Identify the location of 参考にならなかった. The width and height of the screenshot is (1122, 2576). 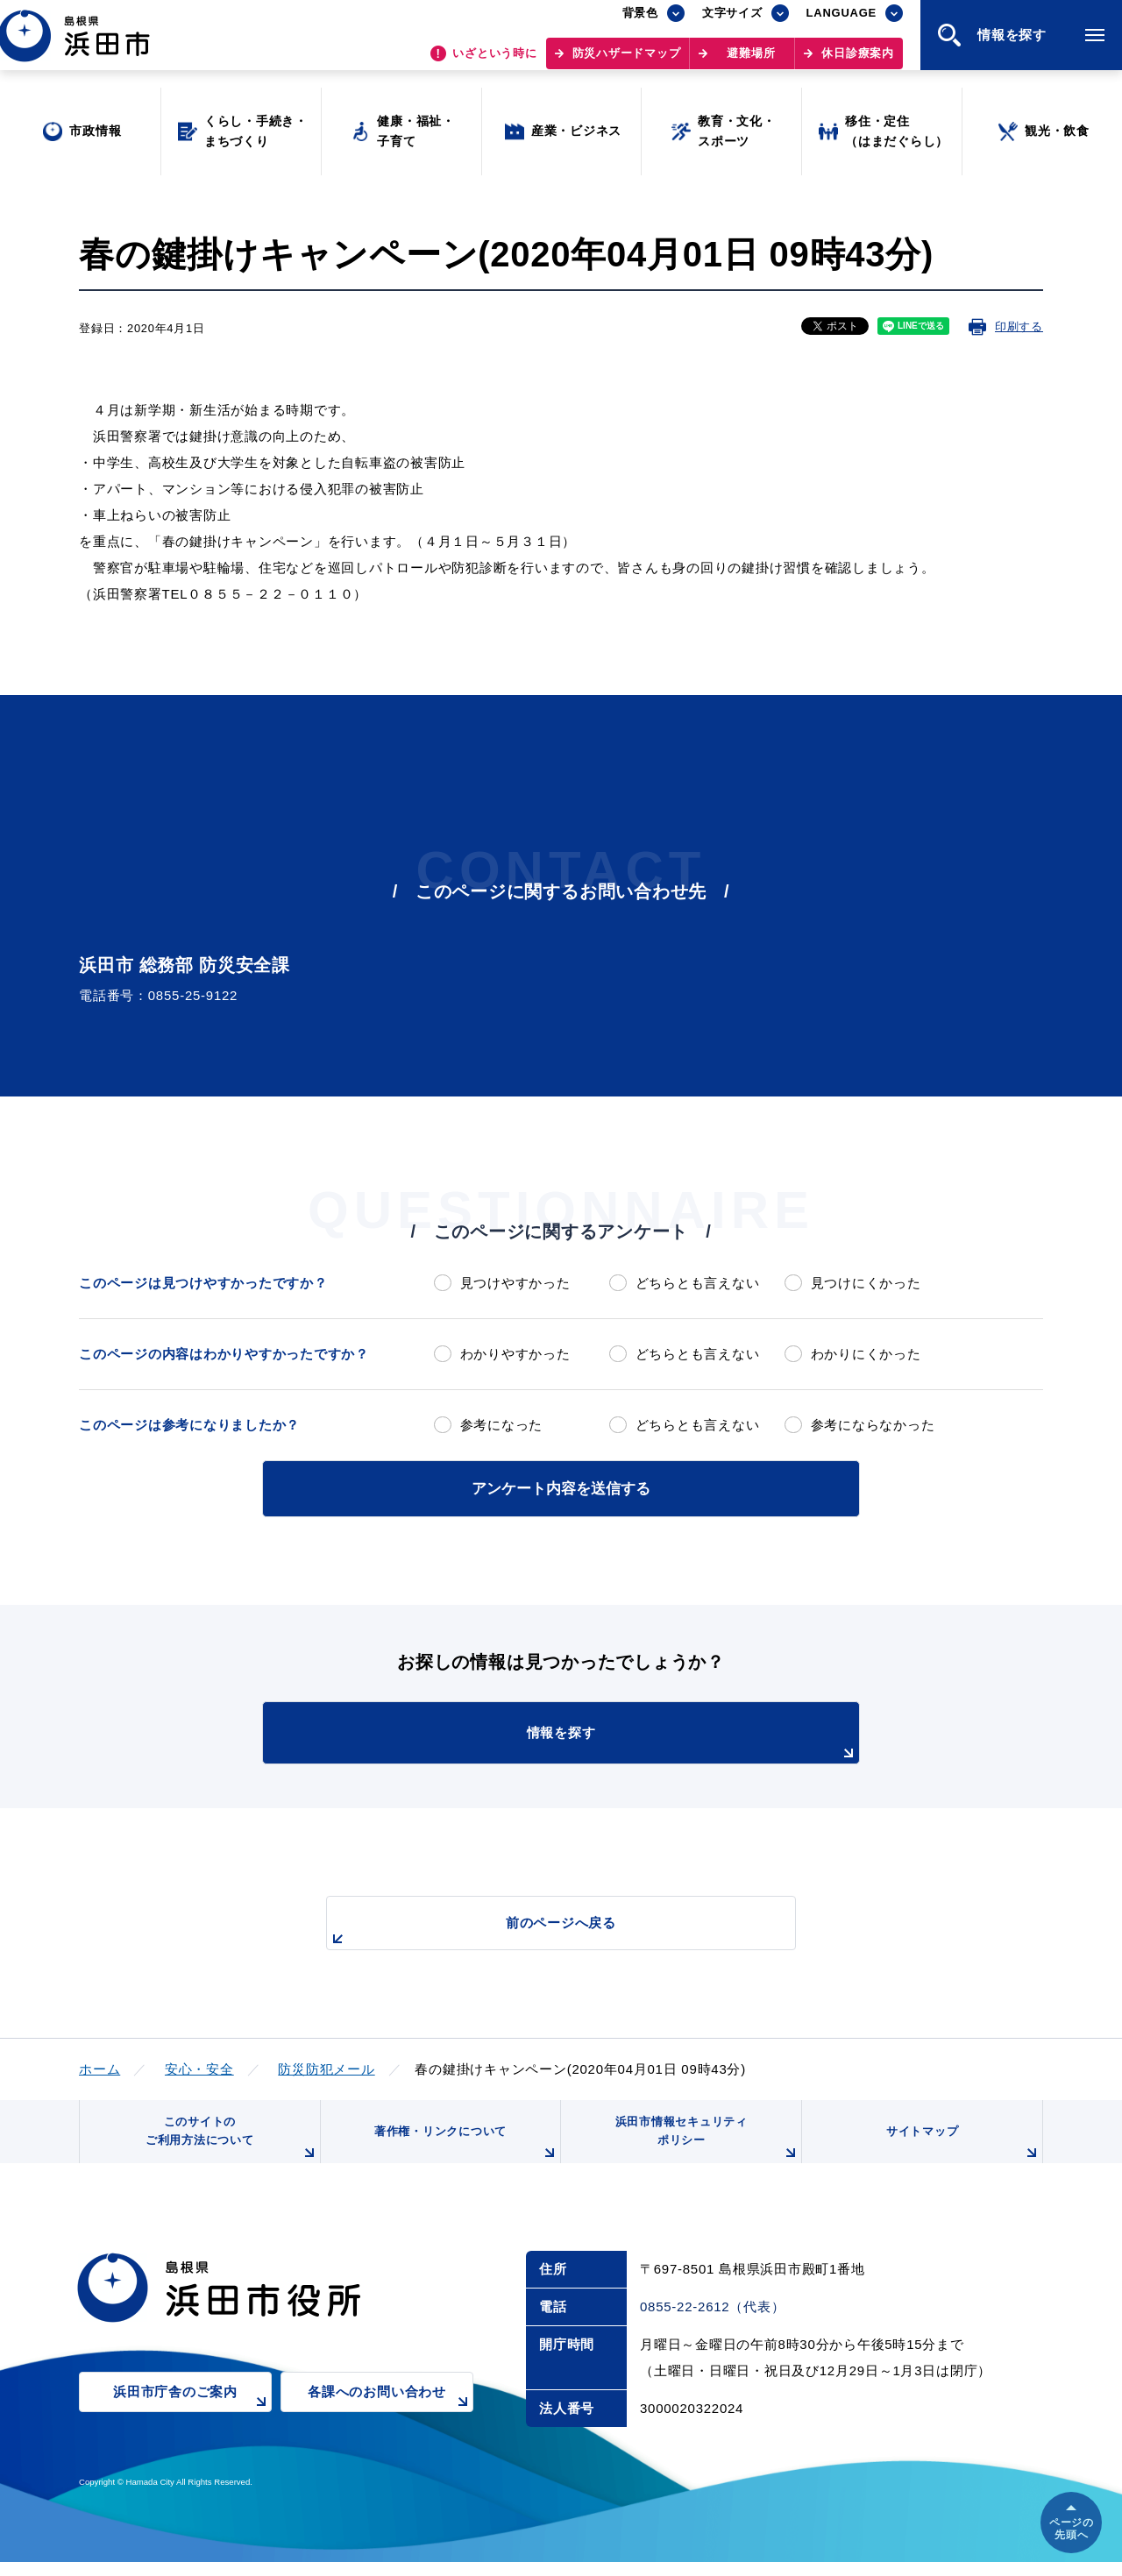
(873, 1424).